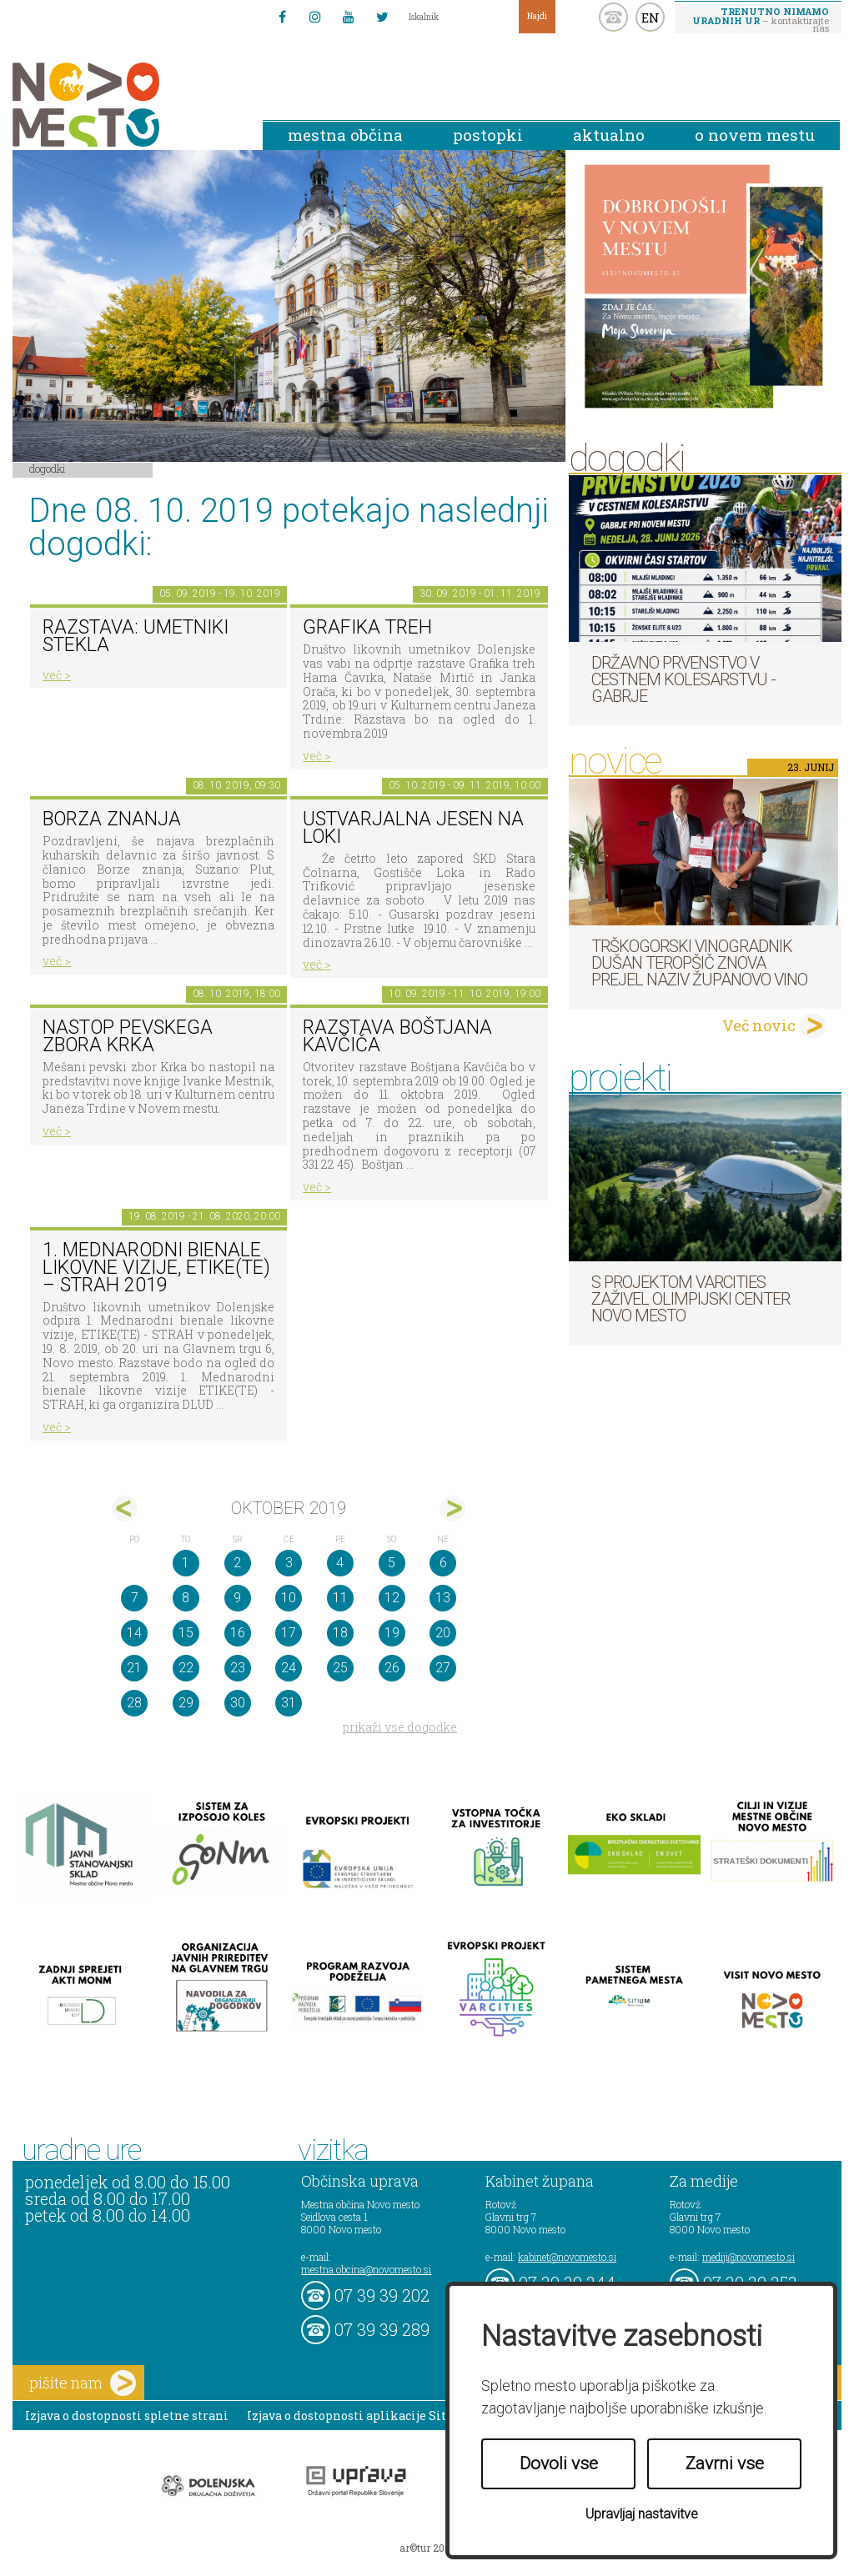 The width and height of the screenshot is (854, 2576). What do you see at coordinates (683, 679) in the screenshot?
I see `Državno prvenstvo v cestnem kolesarstvu - Gabrje` at bounding box center [683, 679].